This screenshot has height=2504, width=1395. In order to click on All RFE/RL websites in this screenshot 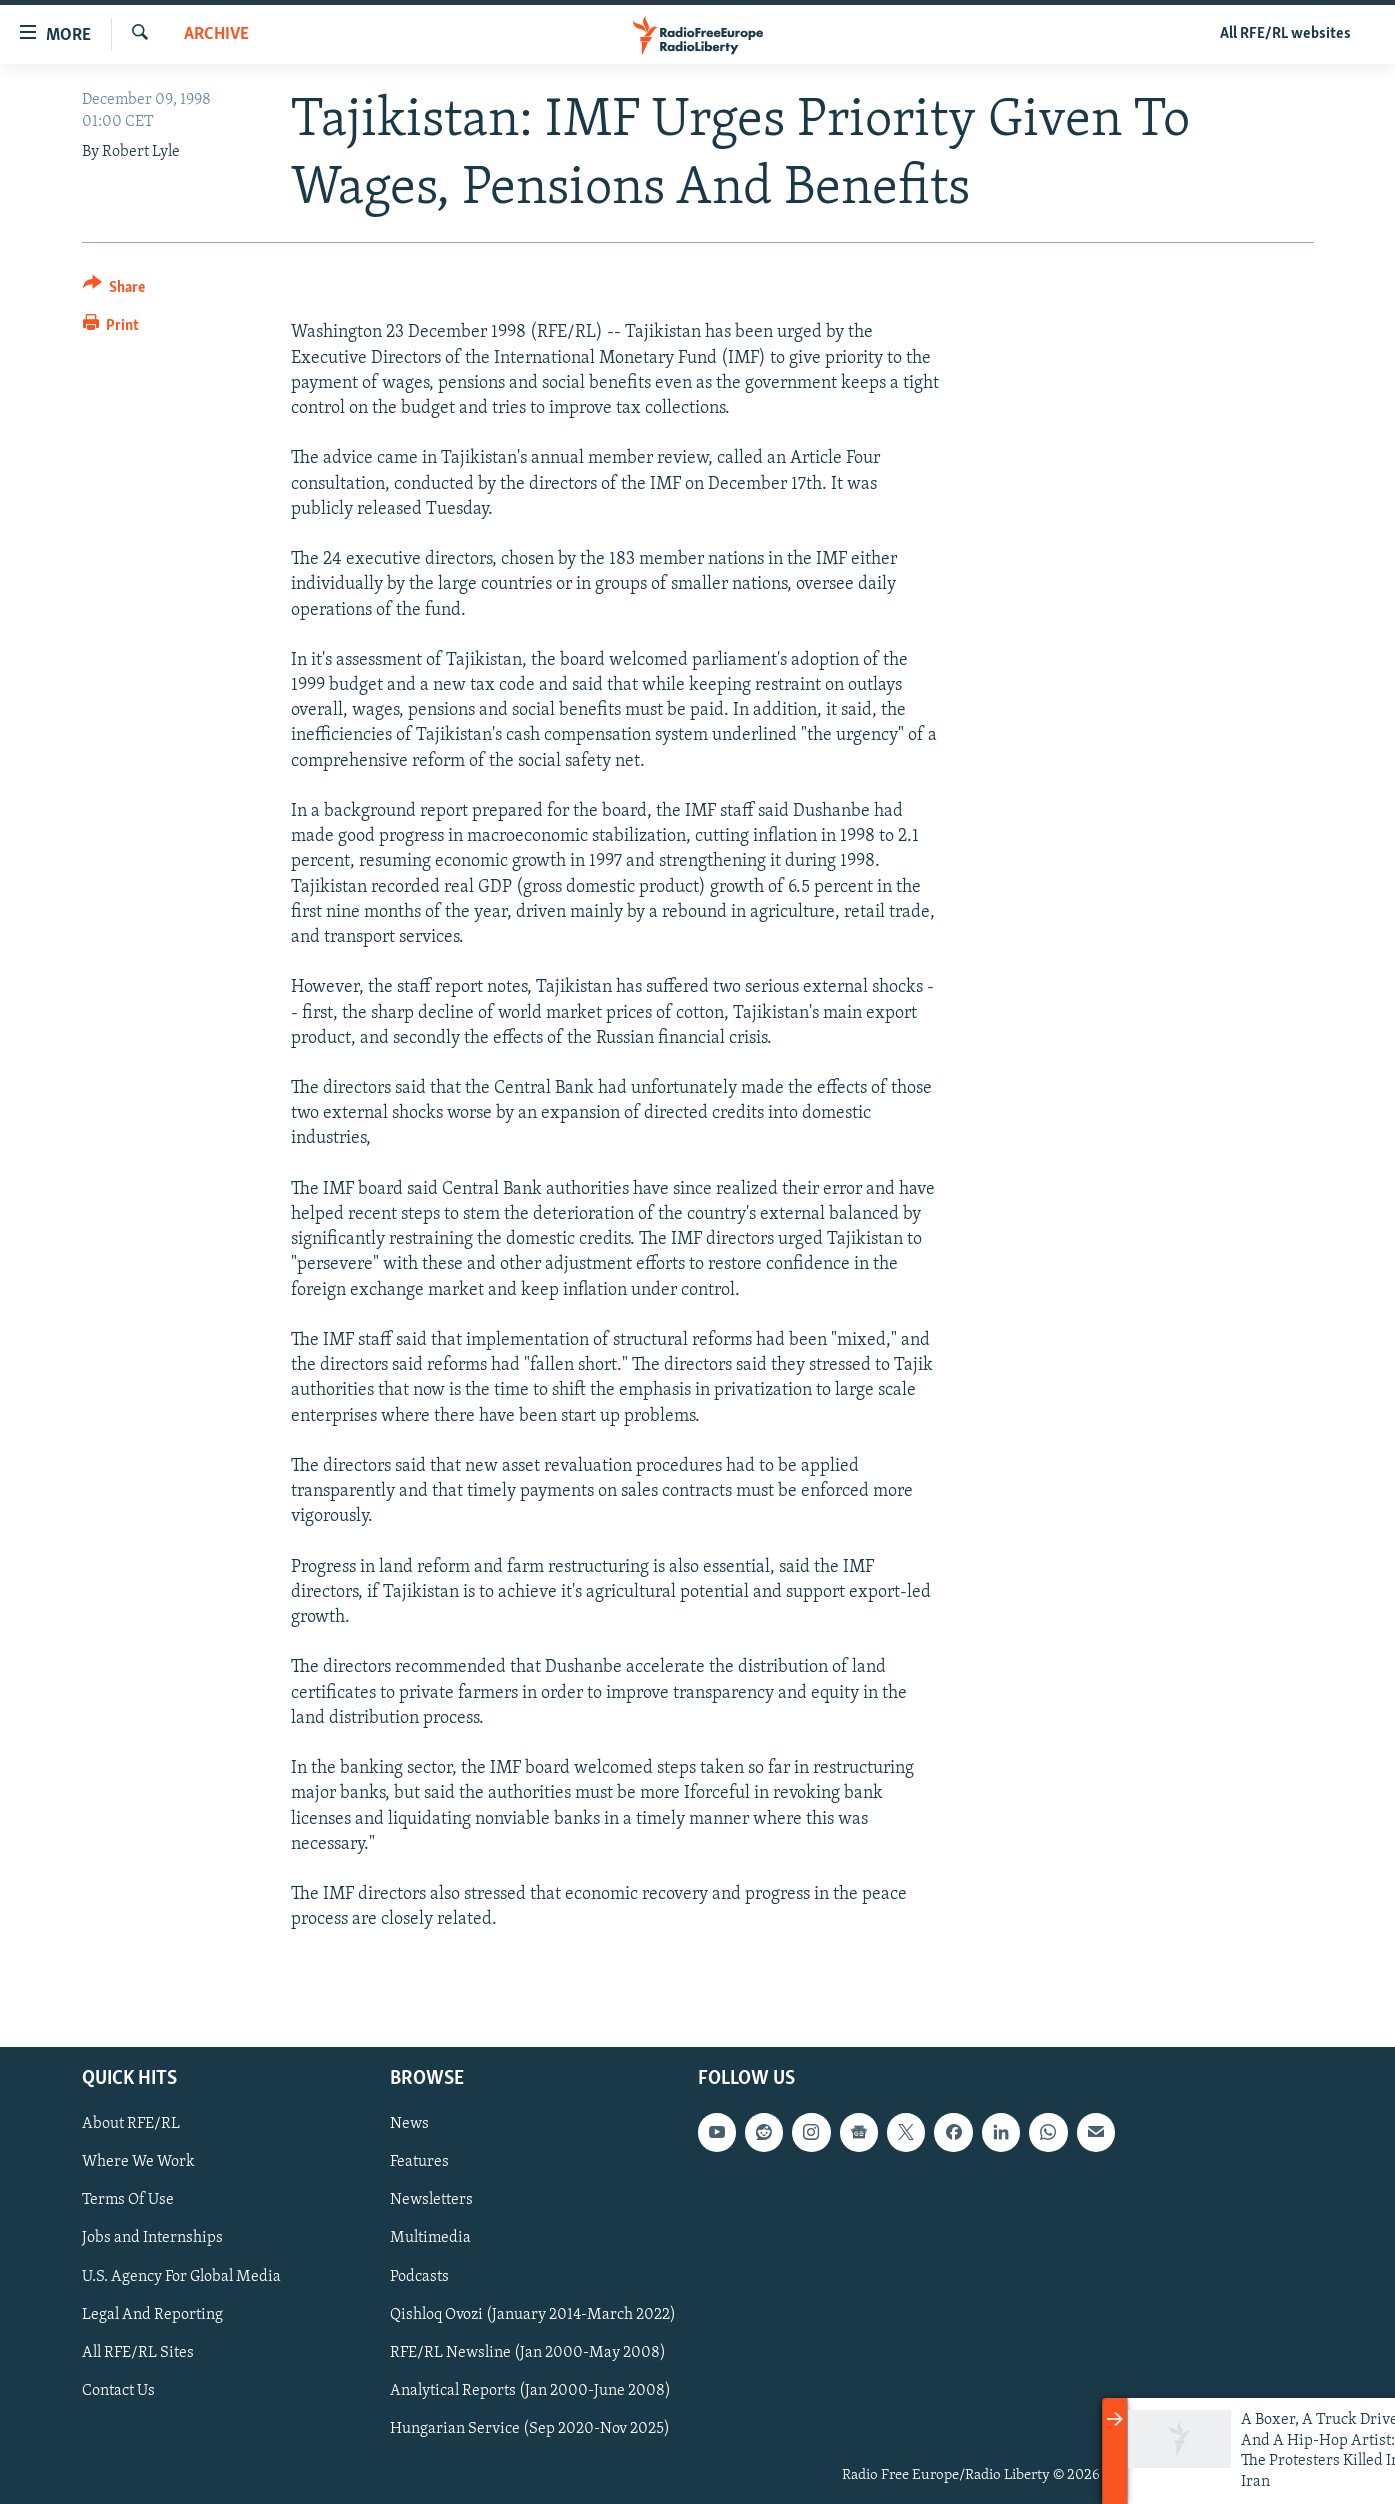, I will do `click(1285, 34)`.